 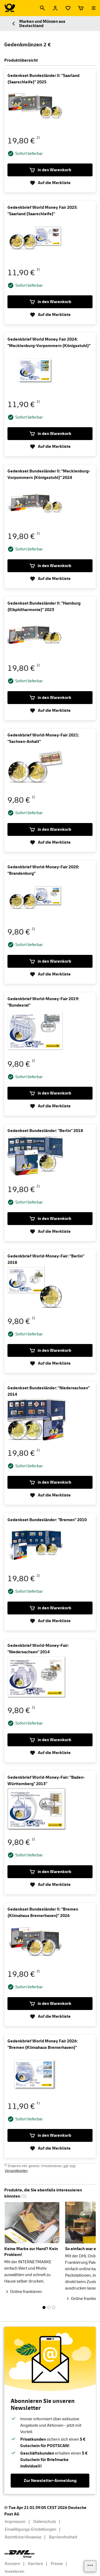 What do you see at coordinates (50, 1621) in the screenshot?
I see `Auf die Merkliste [Gedenkset Bundesländer: "Bremen" 2010 auf die Merkliste]` at bounding box center [50, 1621].